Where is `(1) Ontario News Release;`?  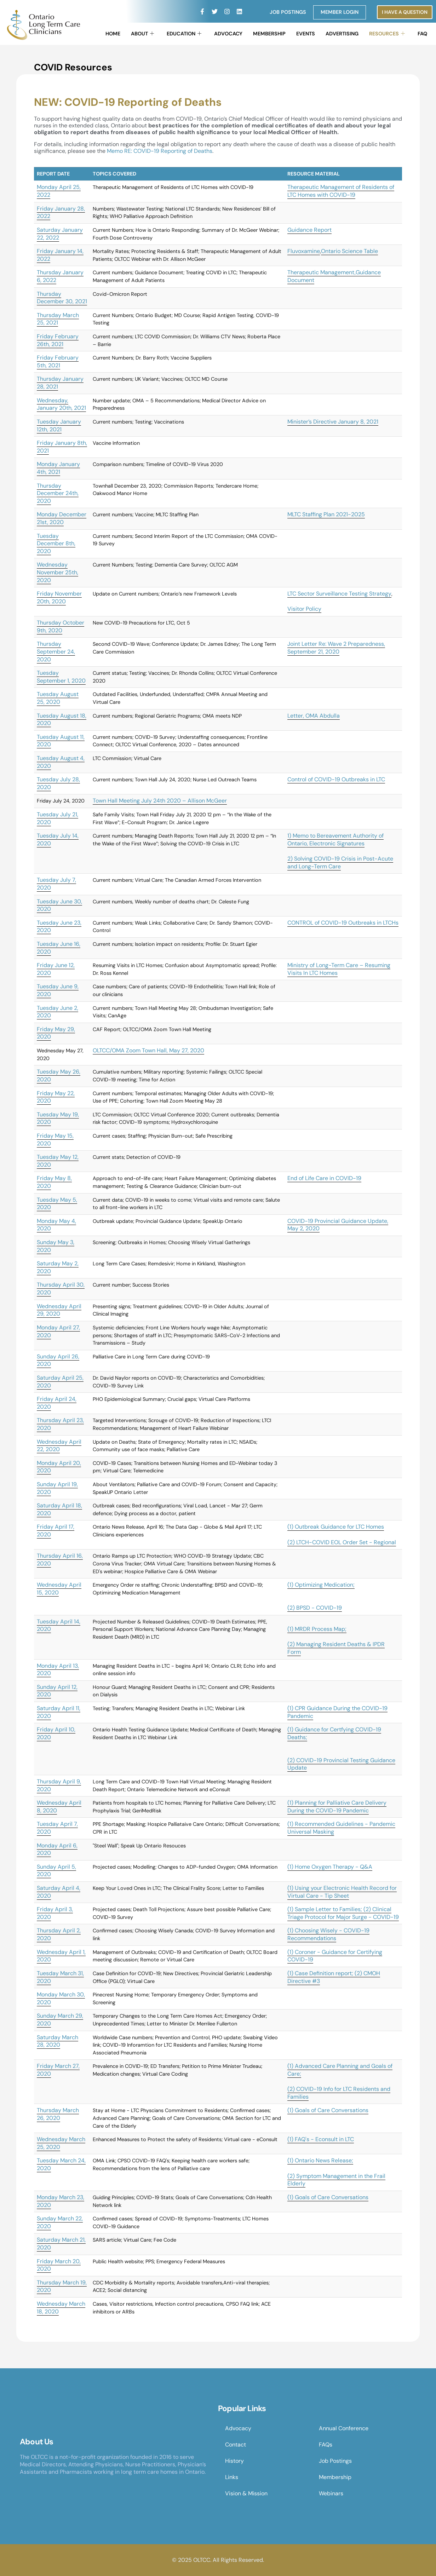
(1) Ontario News Release; is located at coordinates (320, 2160).